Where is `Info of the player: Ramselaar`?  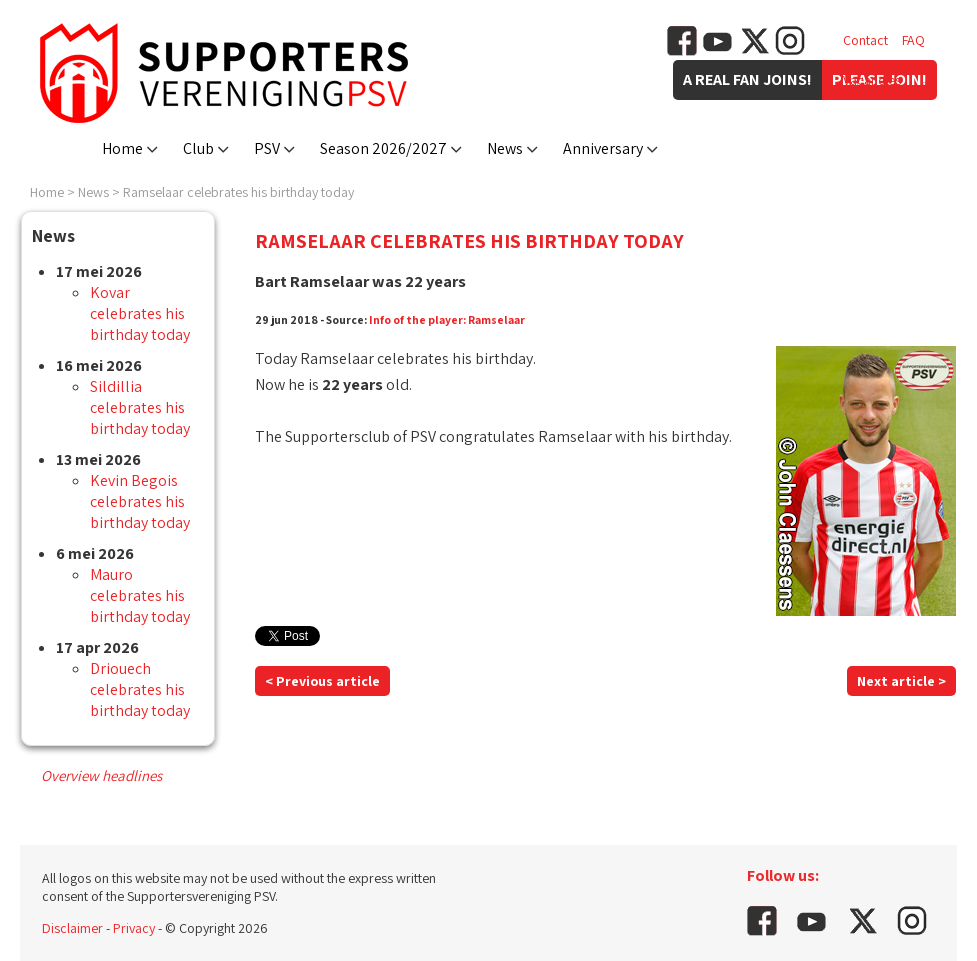
Info of the player: Ramselaar is located at coordinates (447, 319).